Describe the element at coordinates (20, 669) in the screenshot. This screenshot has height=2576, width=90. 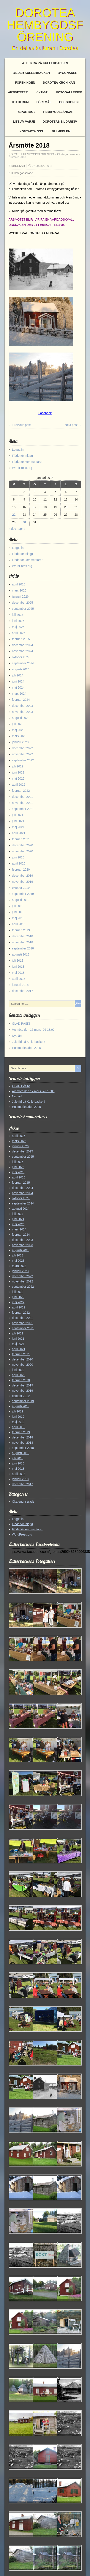
I see `augusti 2024` at that location.